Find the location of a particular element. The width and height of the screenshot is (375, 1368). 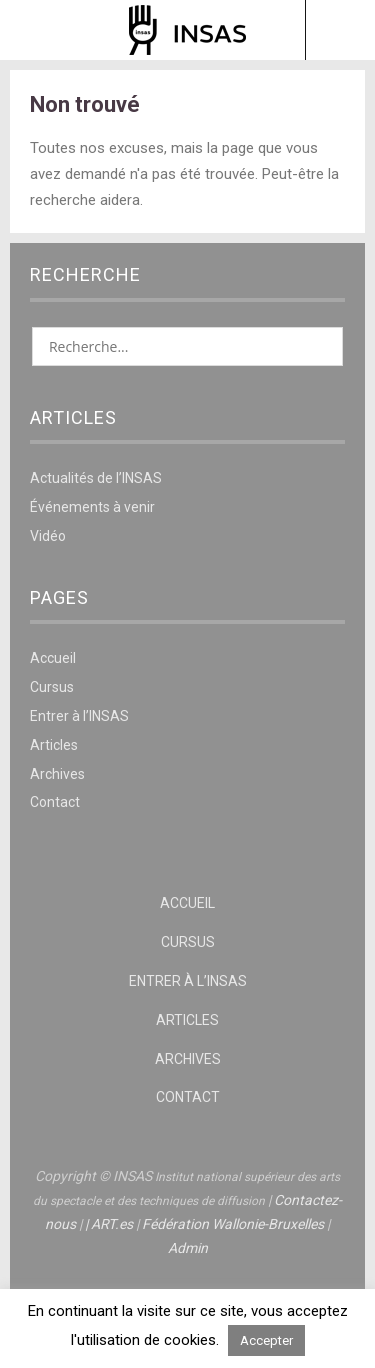

Accueil is located at coordinates (53, 658).